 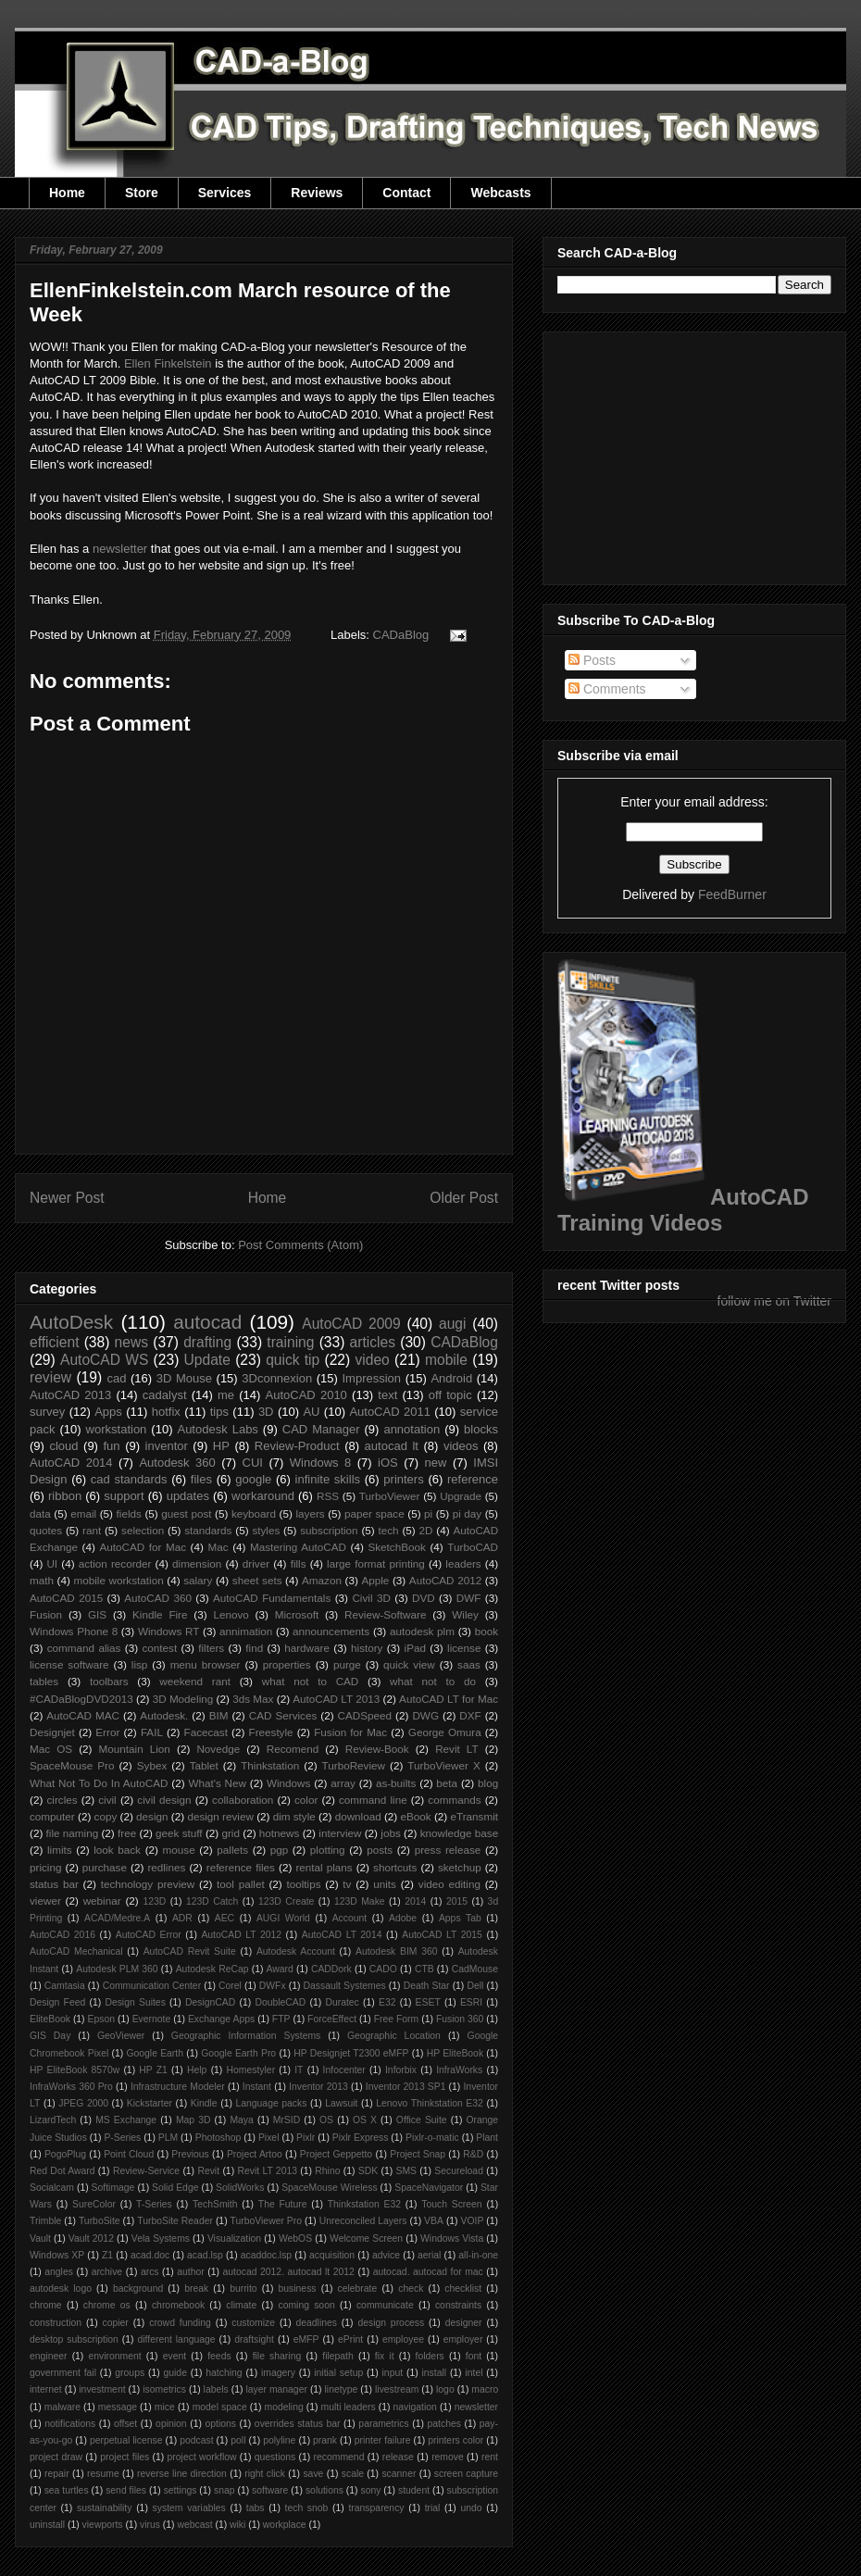 I want to click on construction, so click(x=55, y=2323).